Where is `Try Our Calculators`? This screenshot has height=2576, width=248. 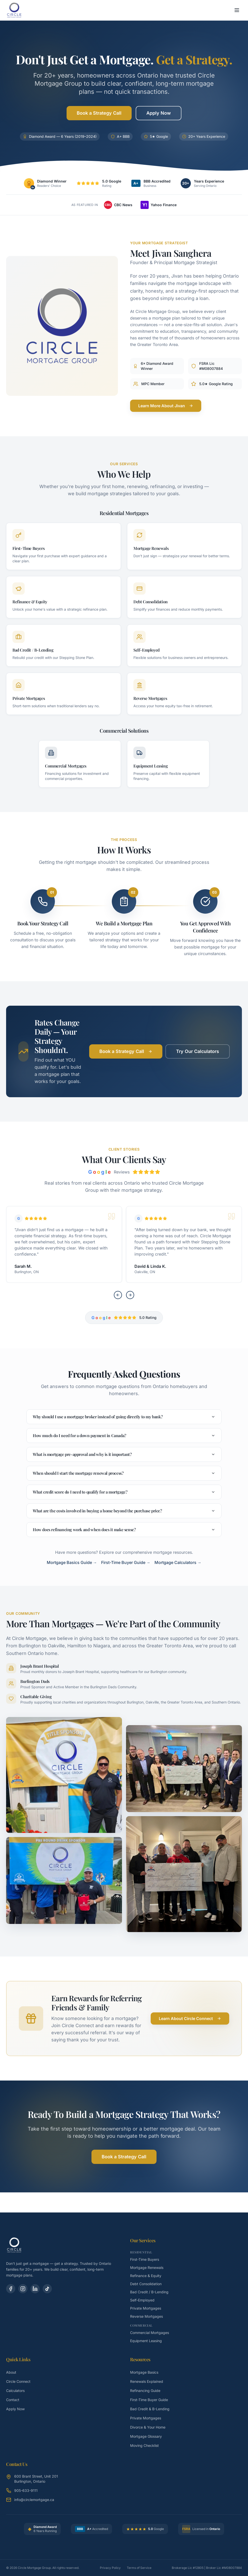
Try Our Calculators is located at coordinates (197, 1051).